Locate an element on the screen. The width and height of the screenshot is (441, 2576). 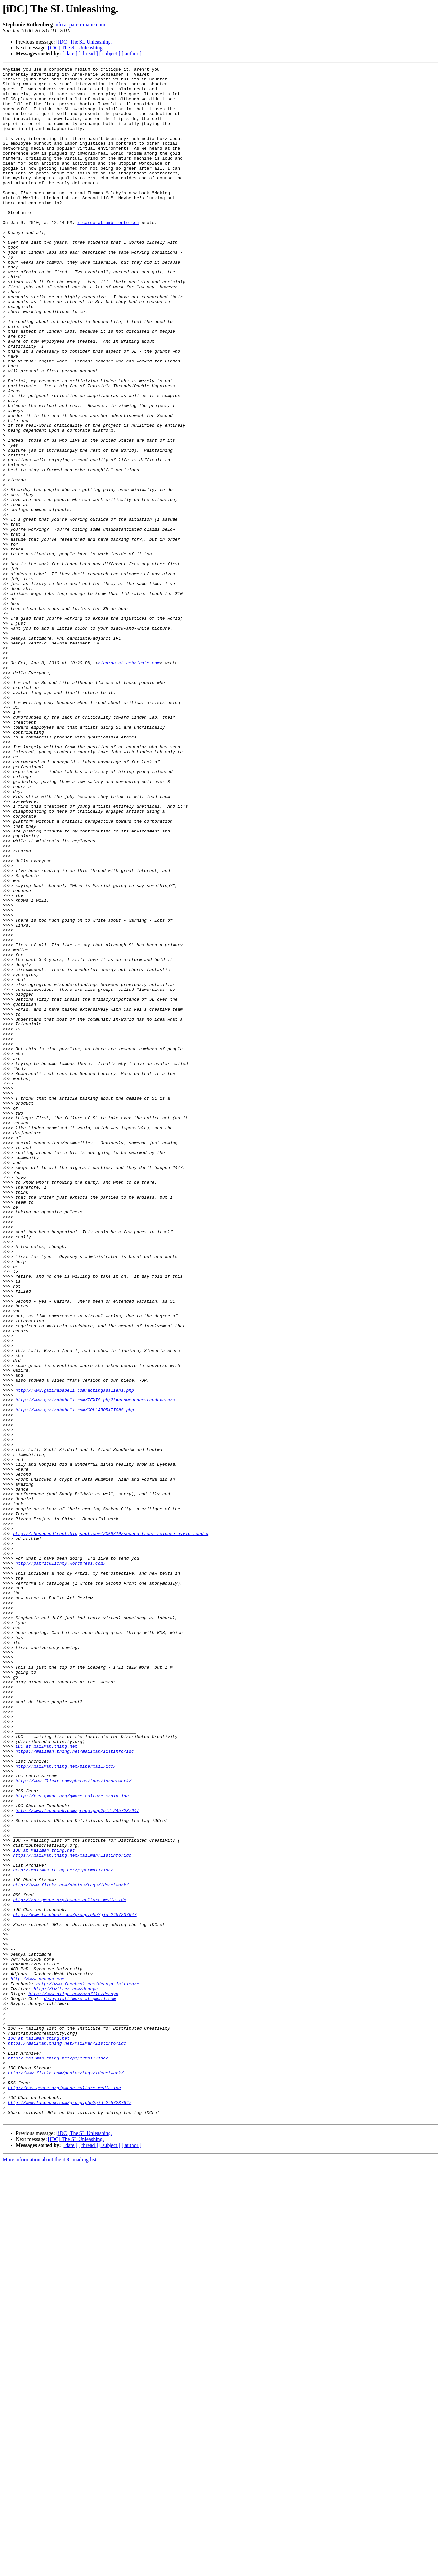
http://patricklichty.wordpress.com/ is located at coordinates (61, 1863).